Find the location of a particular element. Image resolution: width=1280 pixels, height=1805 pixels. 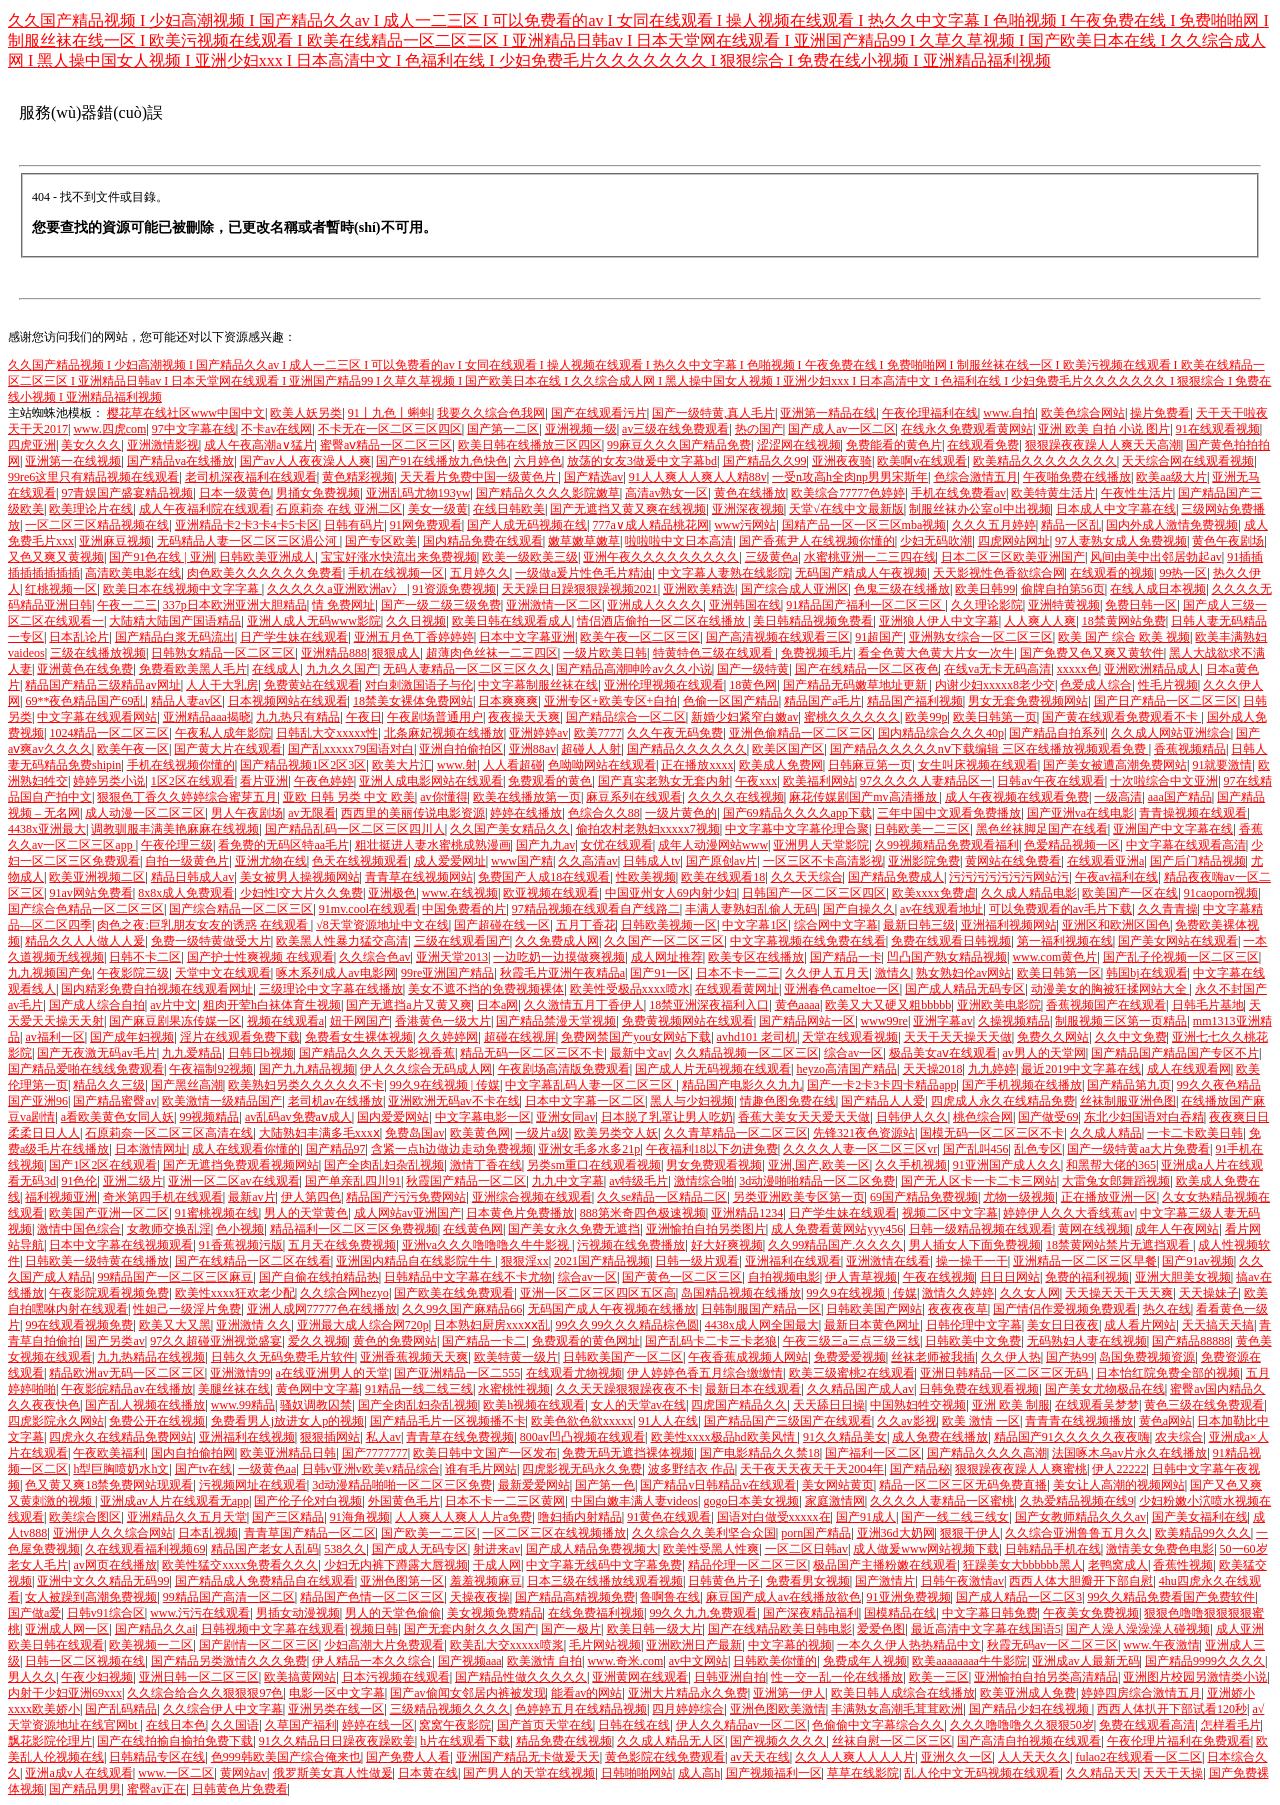

av男人的天堂网 is located at coordinates (1043, 1053).